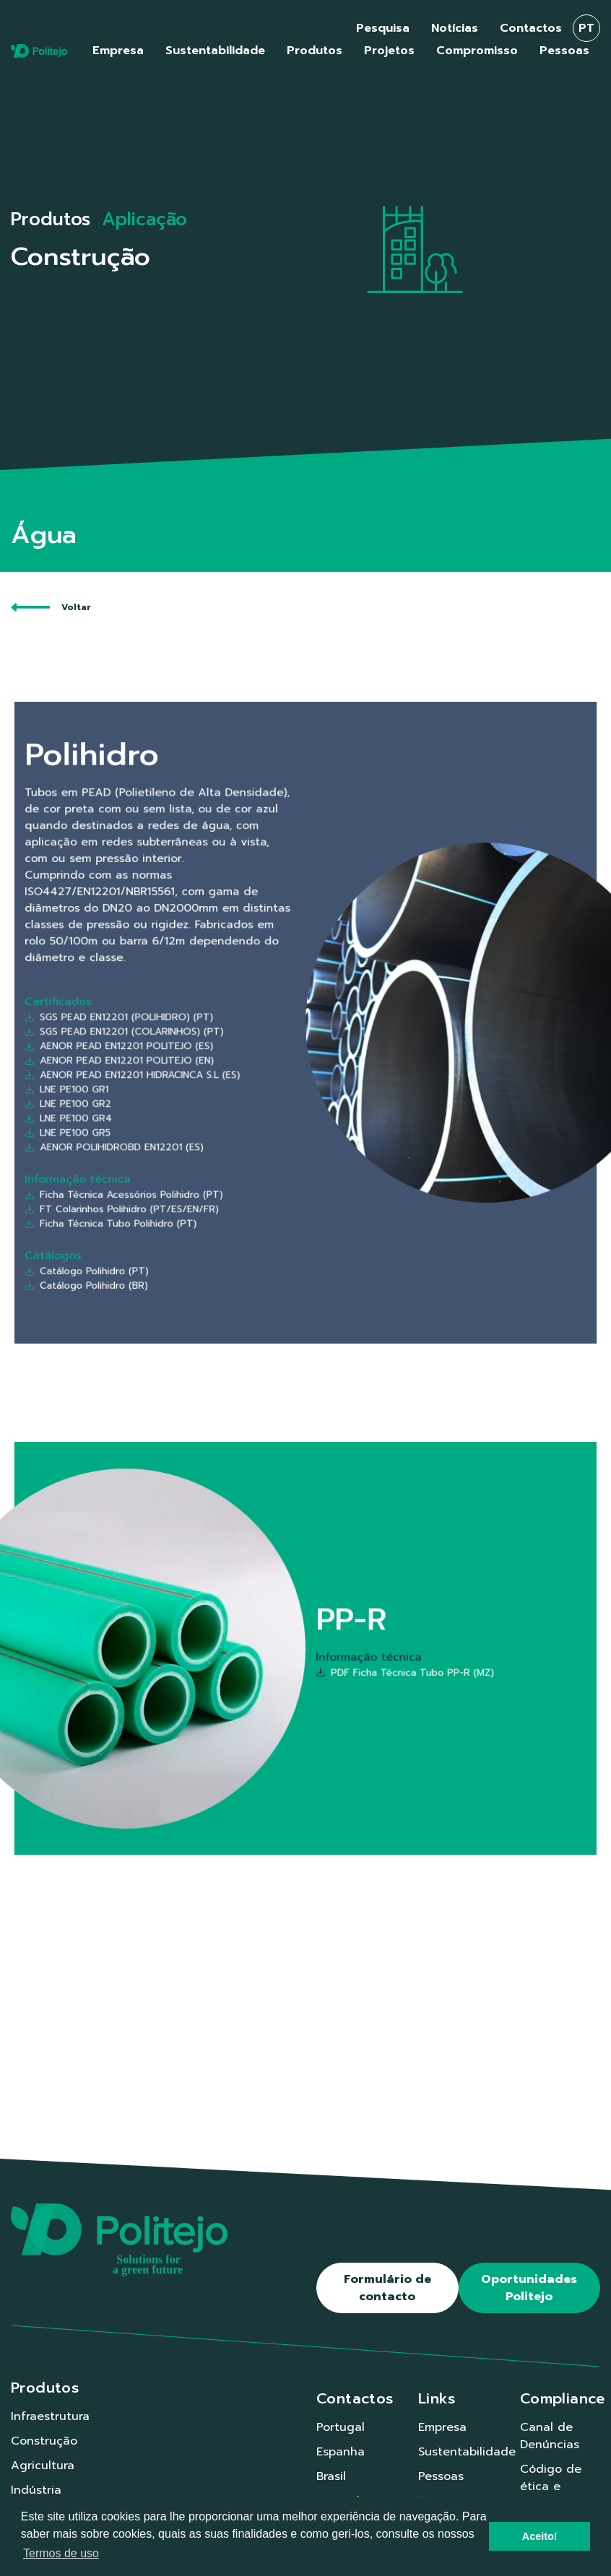 This screenshot has height=2576, width=611. What do you see at coordinates (192, 1061) in the screenshot?
I see `LNE PE100 GR2` at bounding box center [192, 1061].